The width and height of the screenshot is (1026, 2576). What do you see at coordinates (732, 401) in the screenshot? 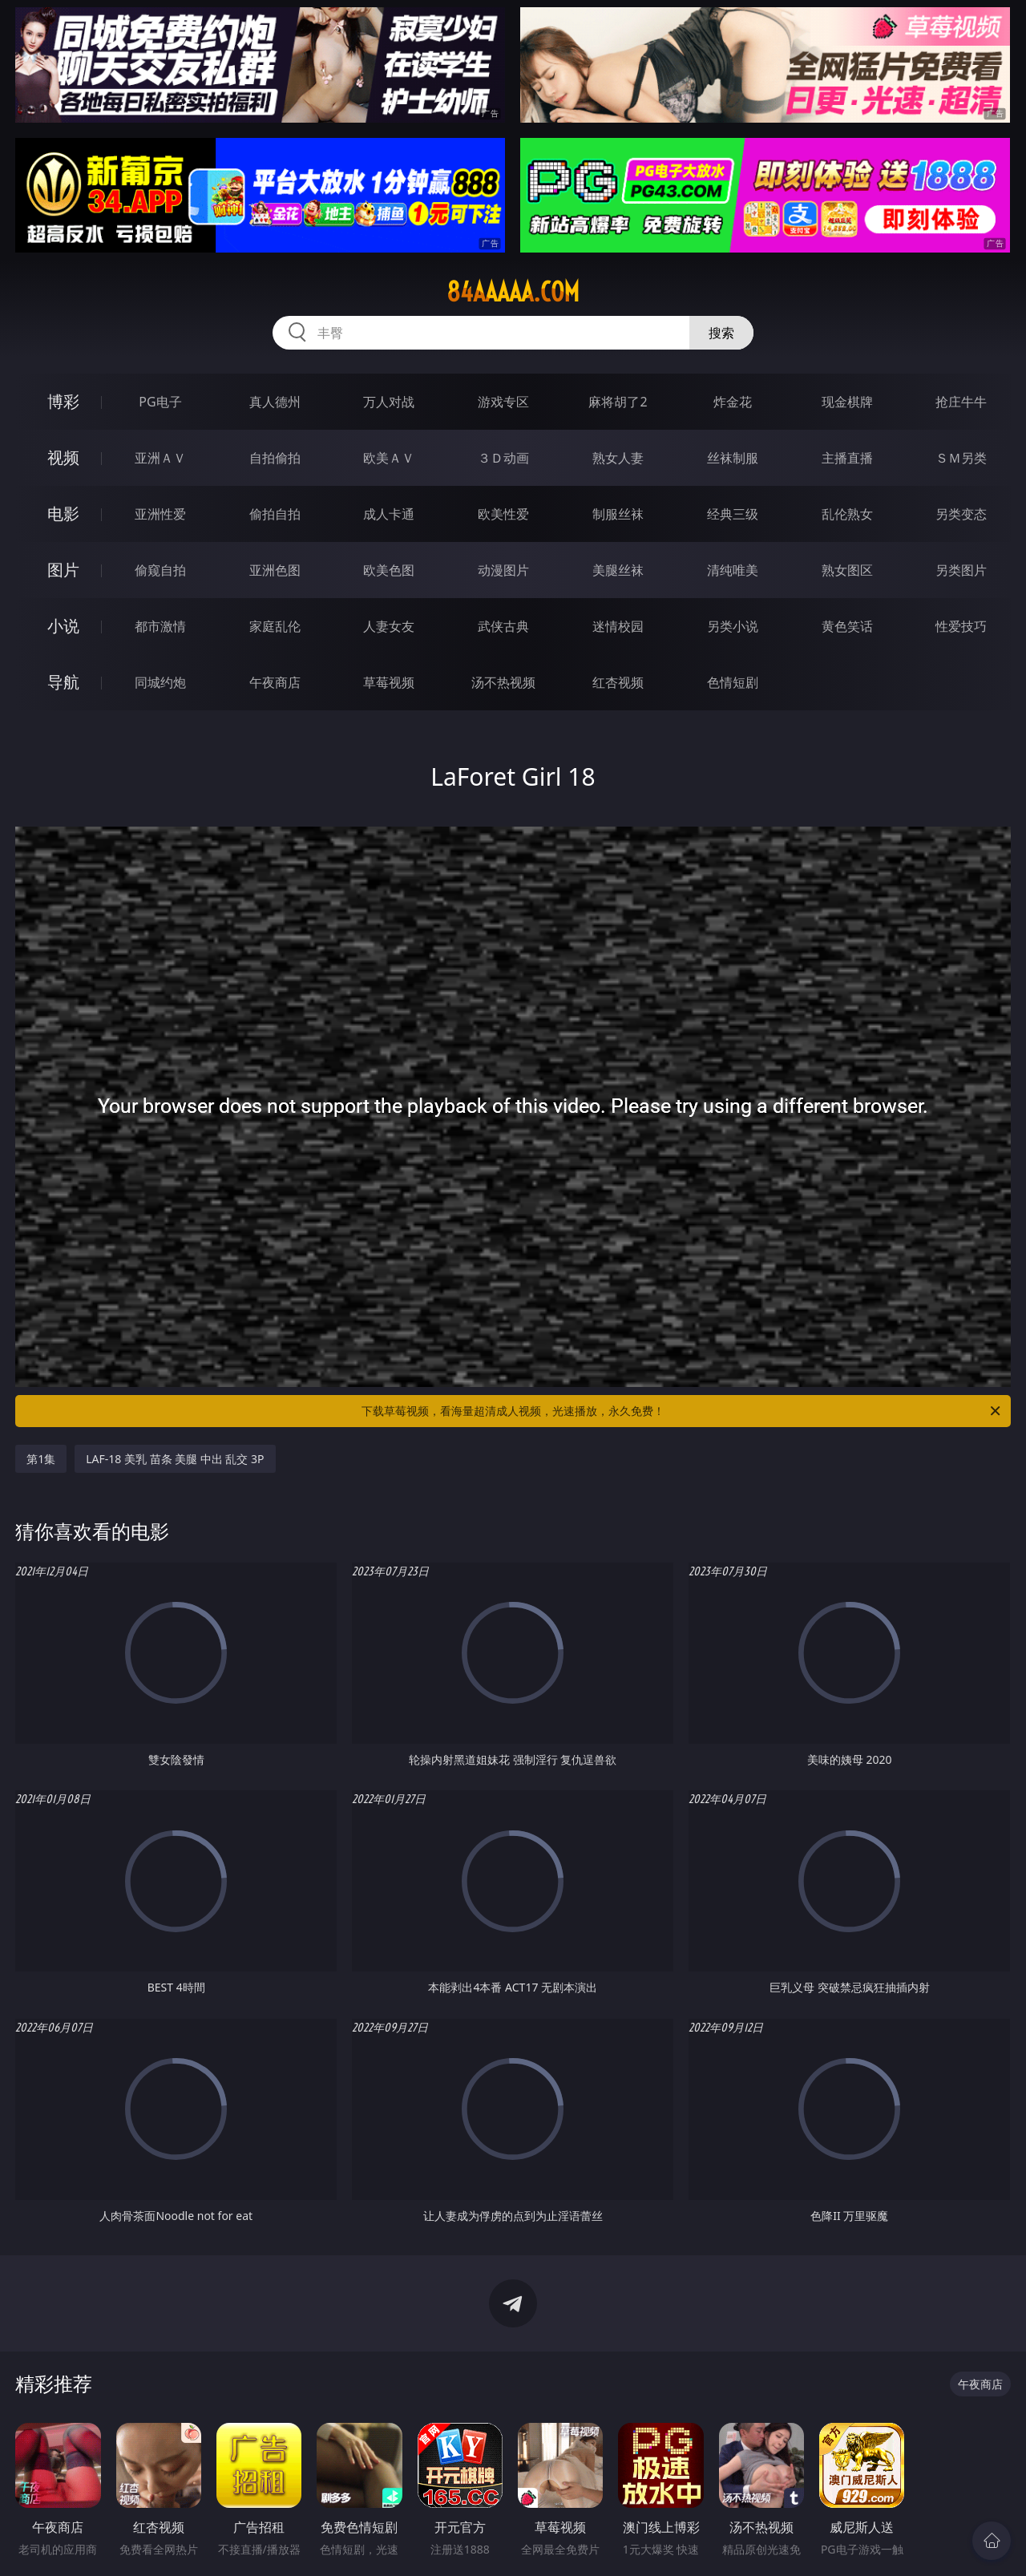
I see `炸金花` at bounding box center [732, 401].